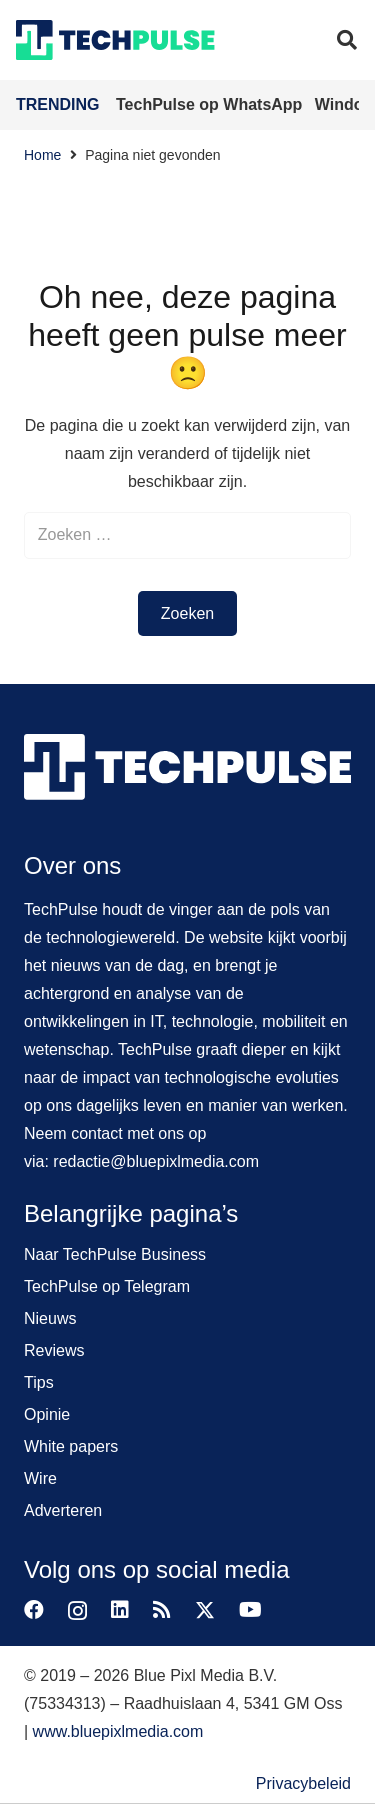 The height and width of the screenshot is (1814, 375). I want to click on Tips, so click(39, 1382).